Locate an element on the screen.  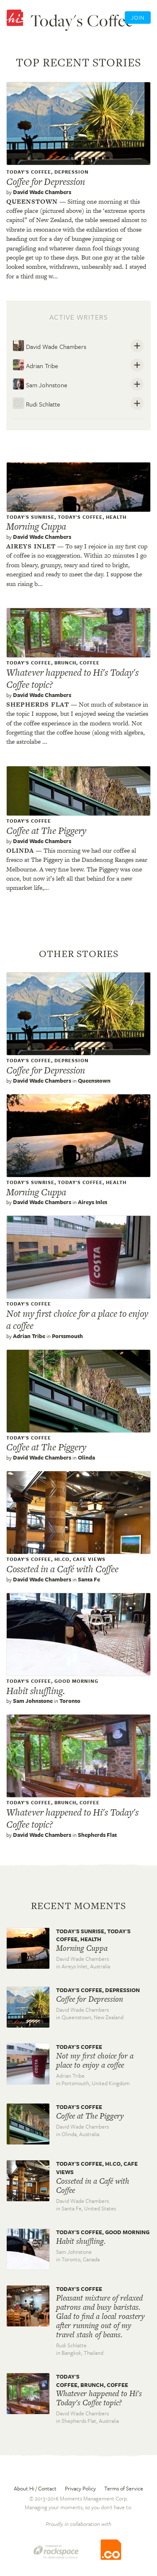
Coffee for Depression is located at coordinates (45, 181).